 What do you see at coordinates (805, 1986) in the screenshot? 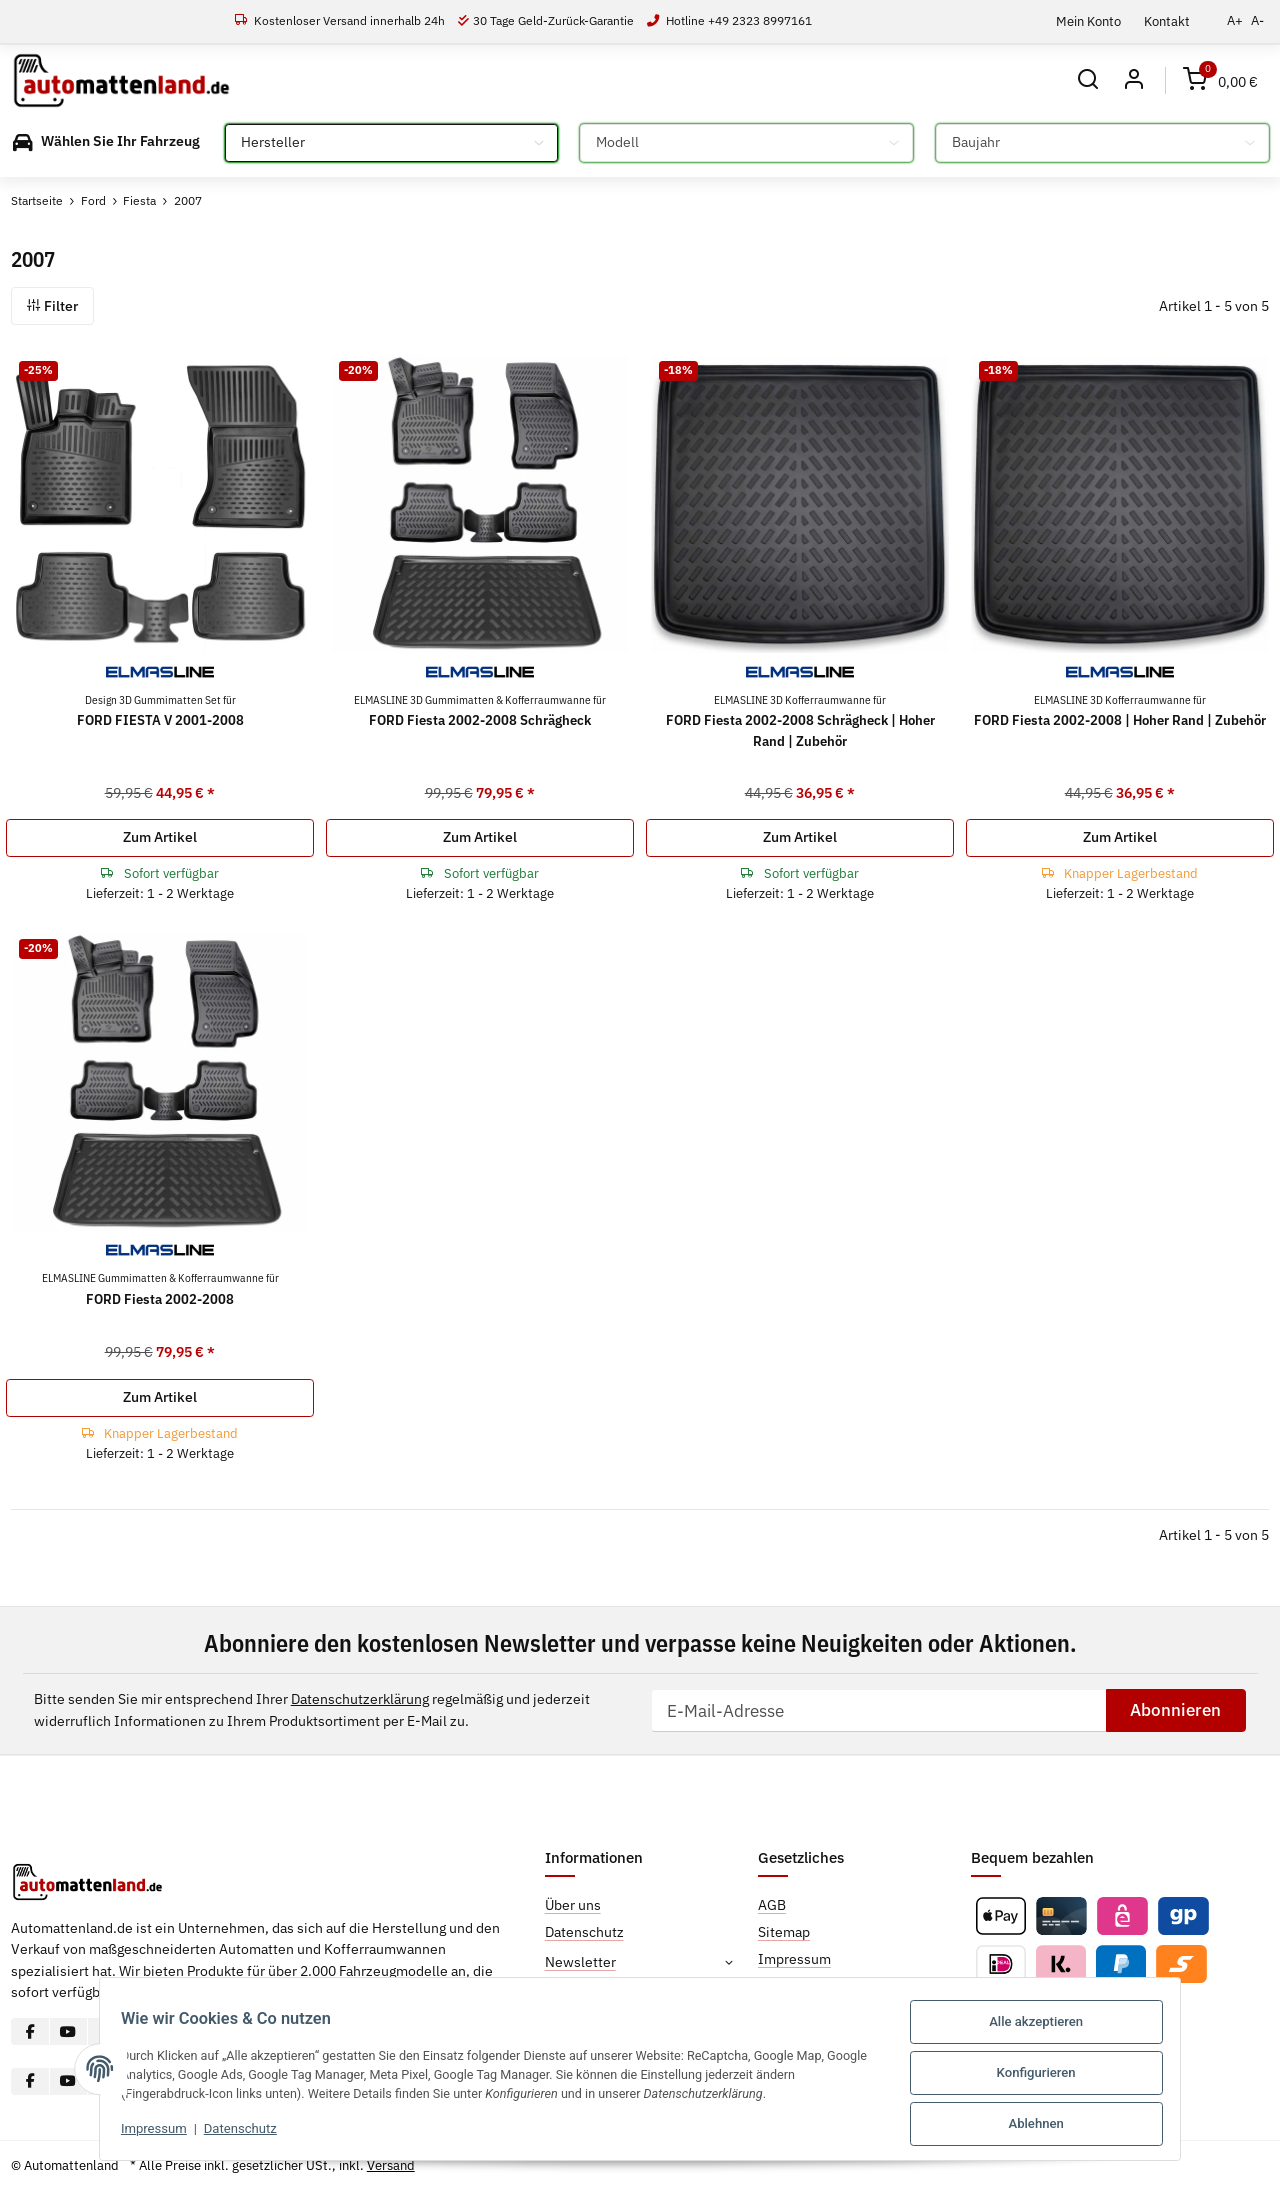
I see `Widerrufsrecht` at bounding box center [805, 1986].